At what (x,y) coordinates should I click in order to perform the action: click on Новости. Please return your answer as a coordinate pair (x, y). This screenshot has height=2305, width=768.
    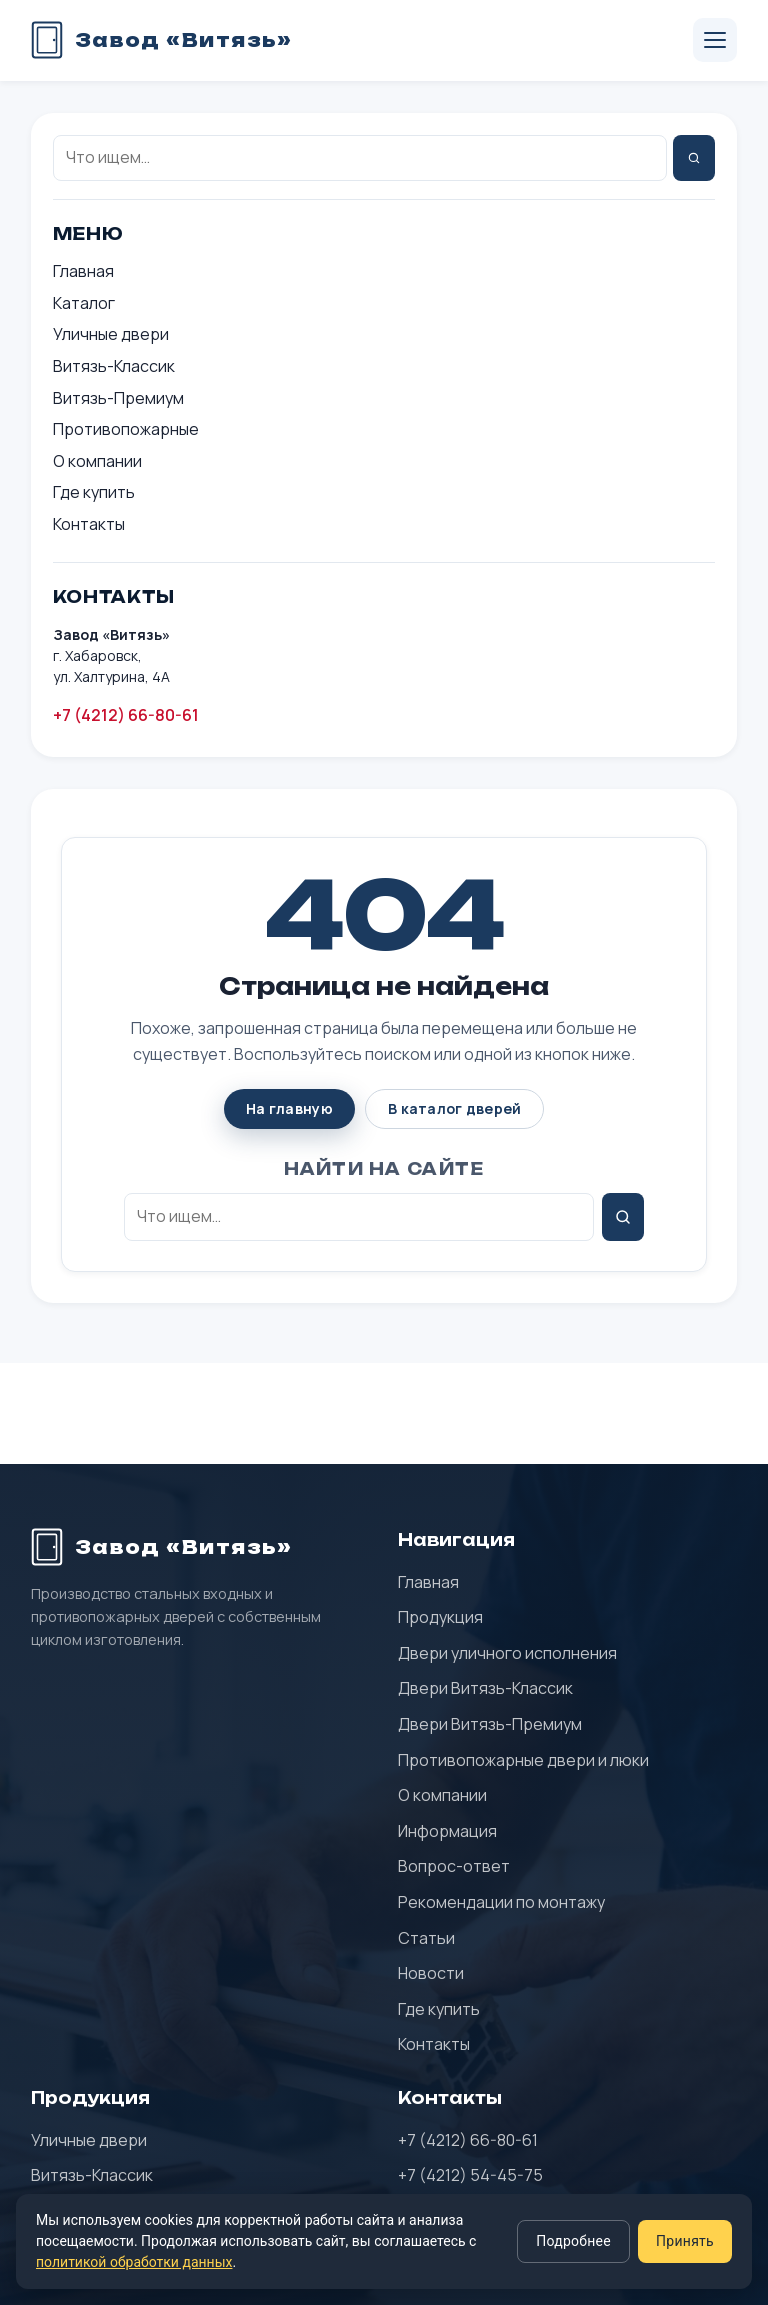
    Looking at the image, I should click on (431, 1973).